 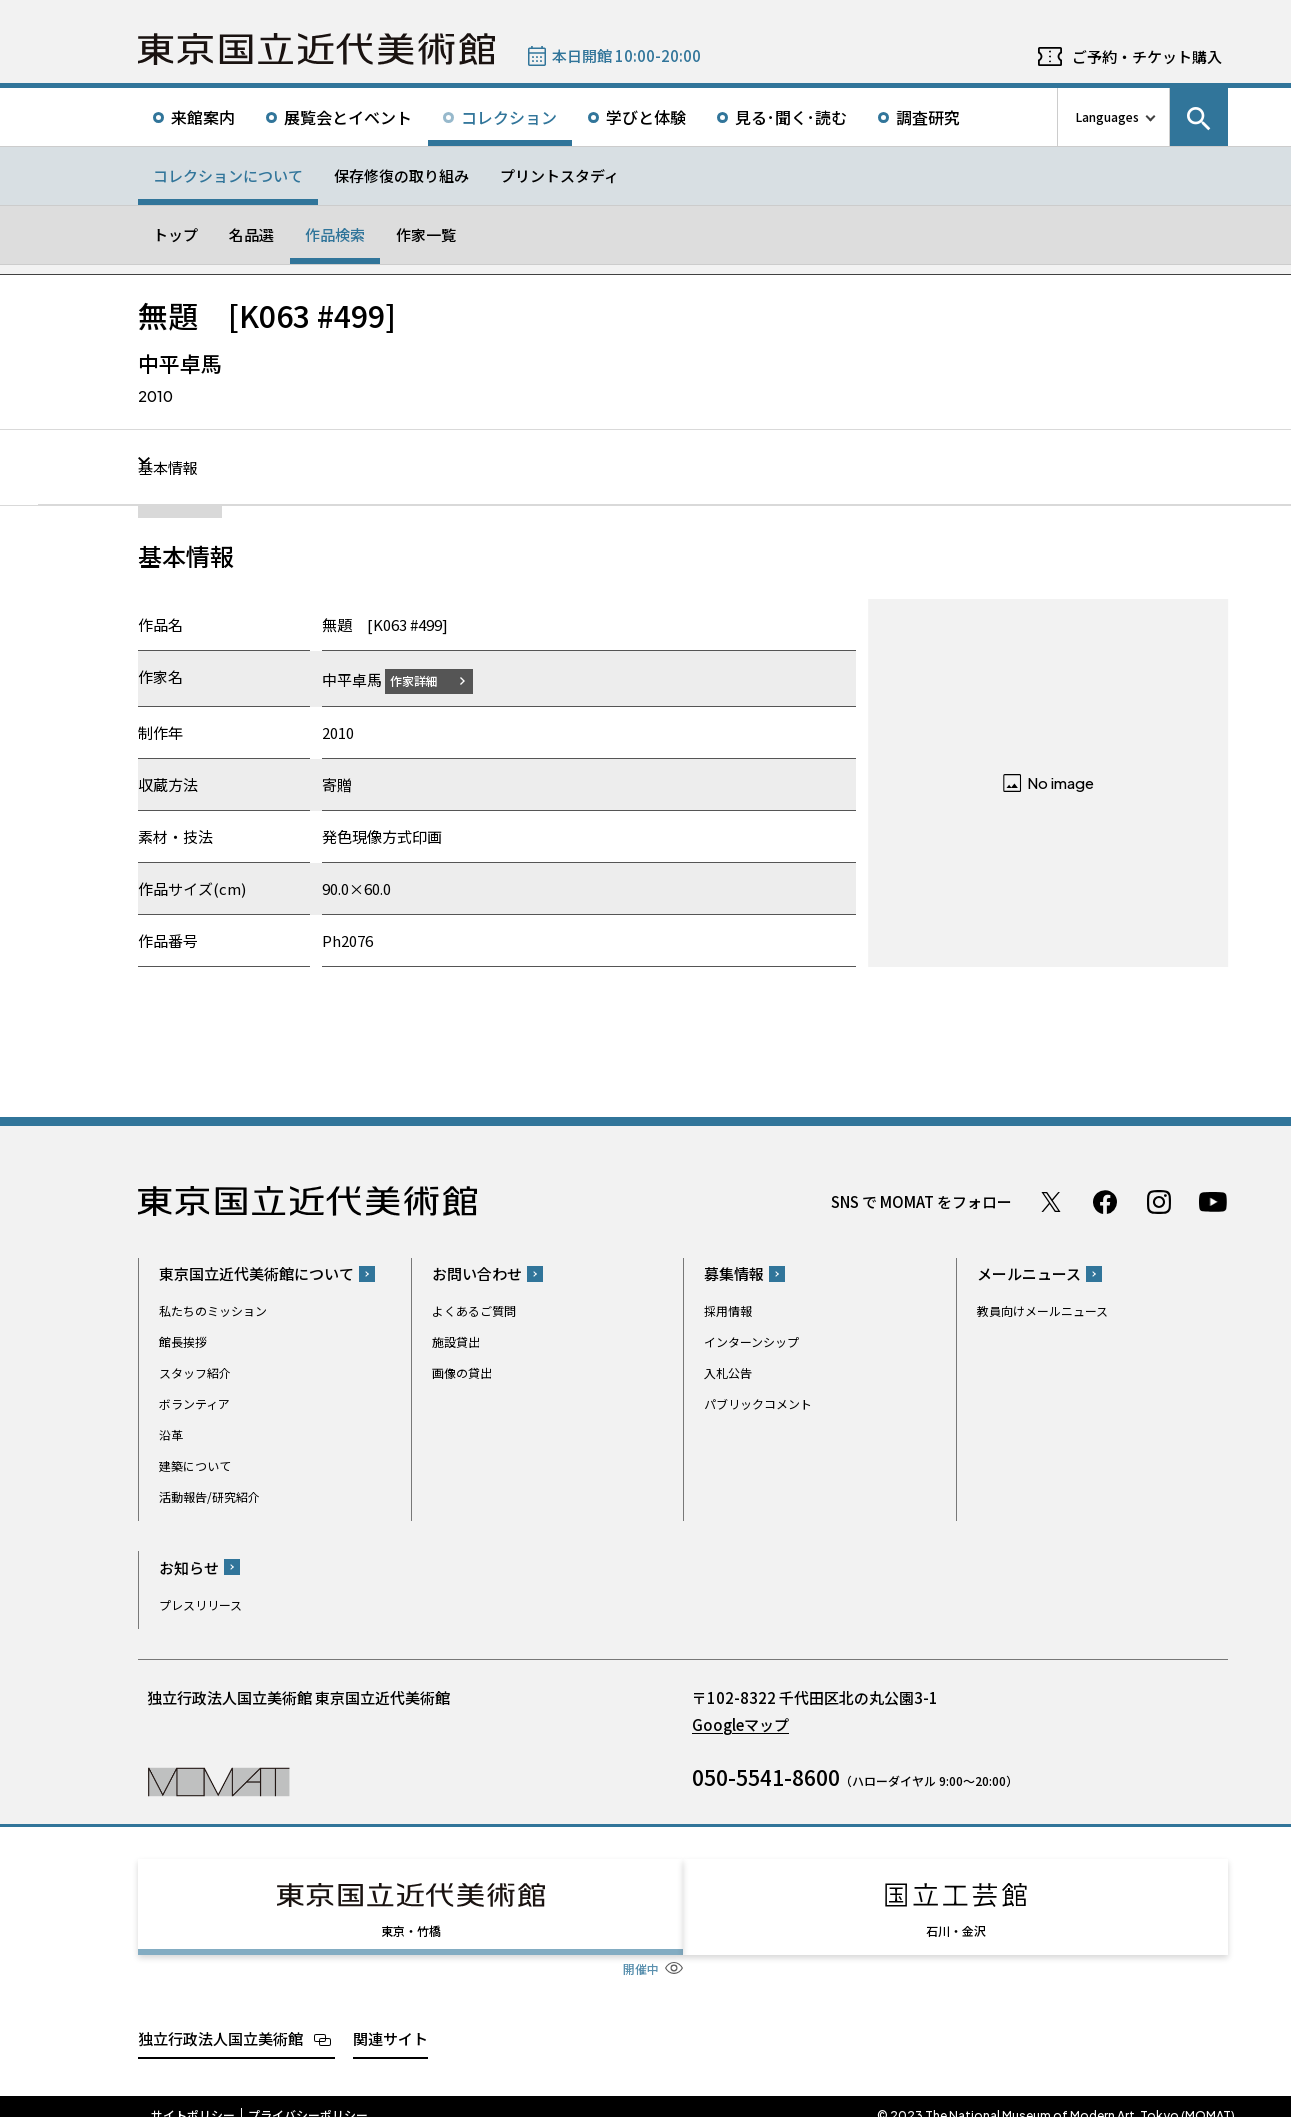 I want to click on 見る･聞く･読む, so click(x=791, y=117).